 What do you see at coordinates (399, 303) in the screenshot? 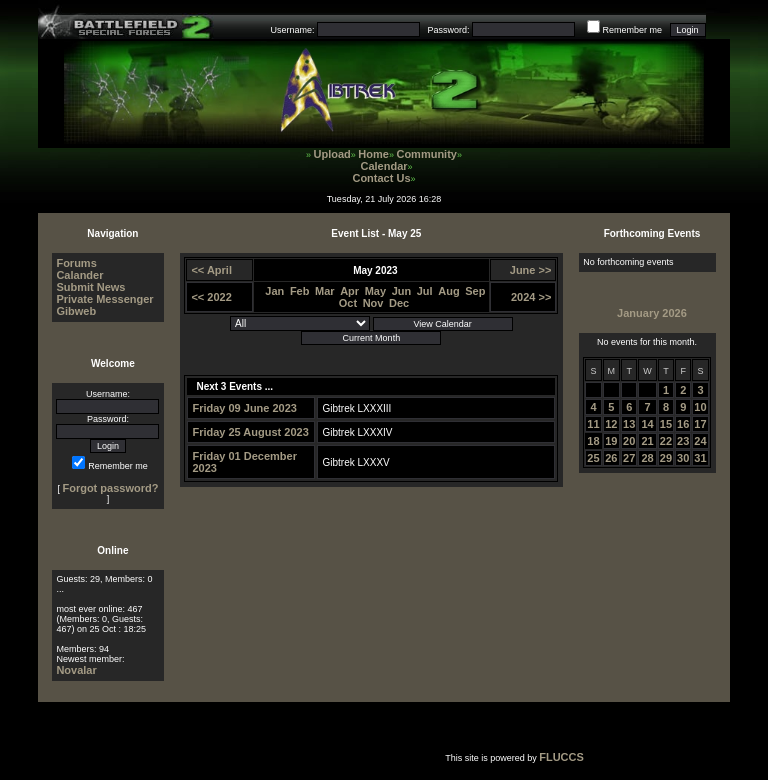
I see `Dec` at bounding box center [399, 303].